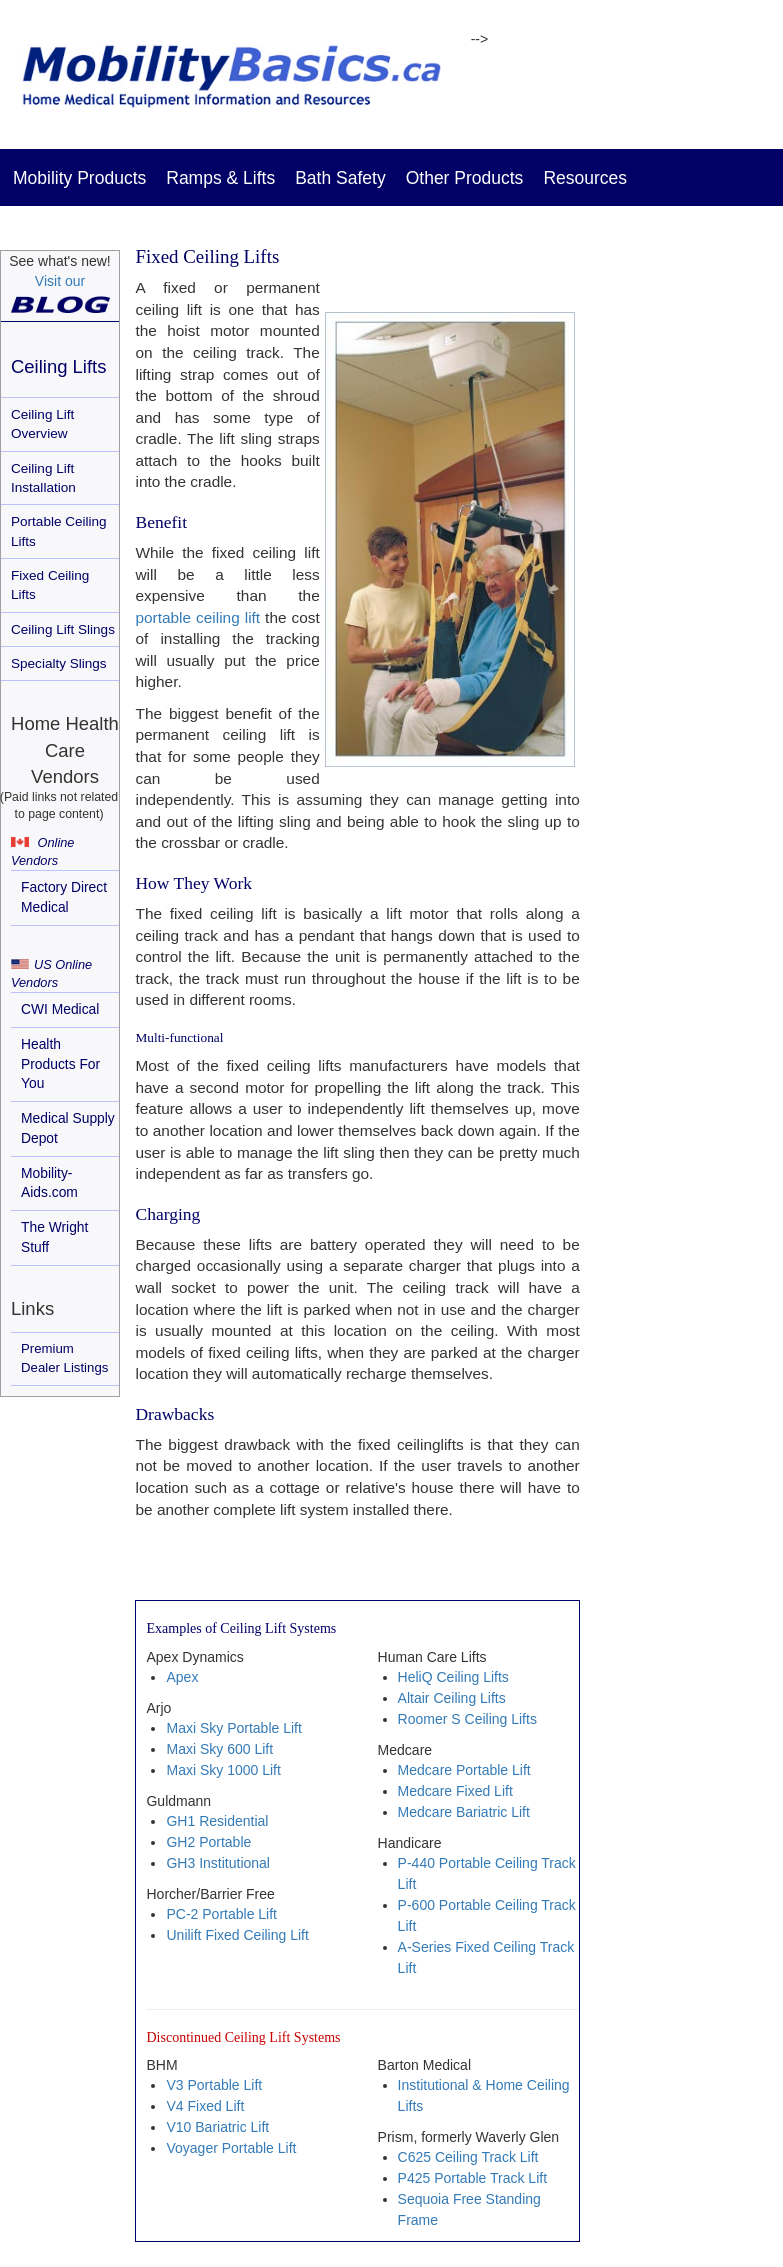 The height and width of the screenshot is (2267, 783). Describe the element at coordinates (49, 1183) in the screenshot. I see `Mobility-Aids.com` at that location.